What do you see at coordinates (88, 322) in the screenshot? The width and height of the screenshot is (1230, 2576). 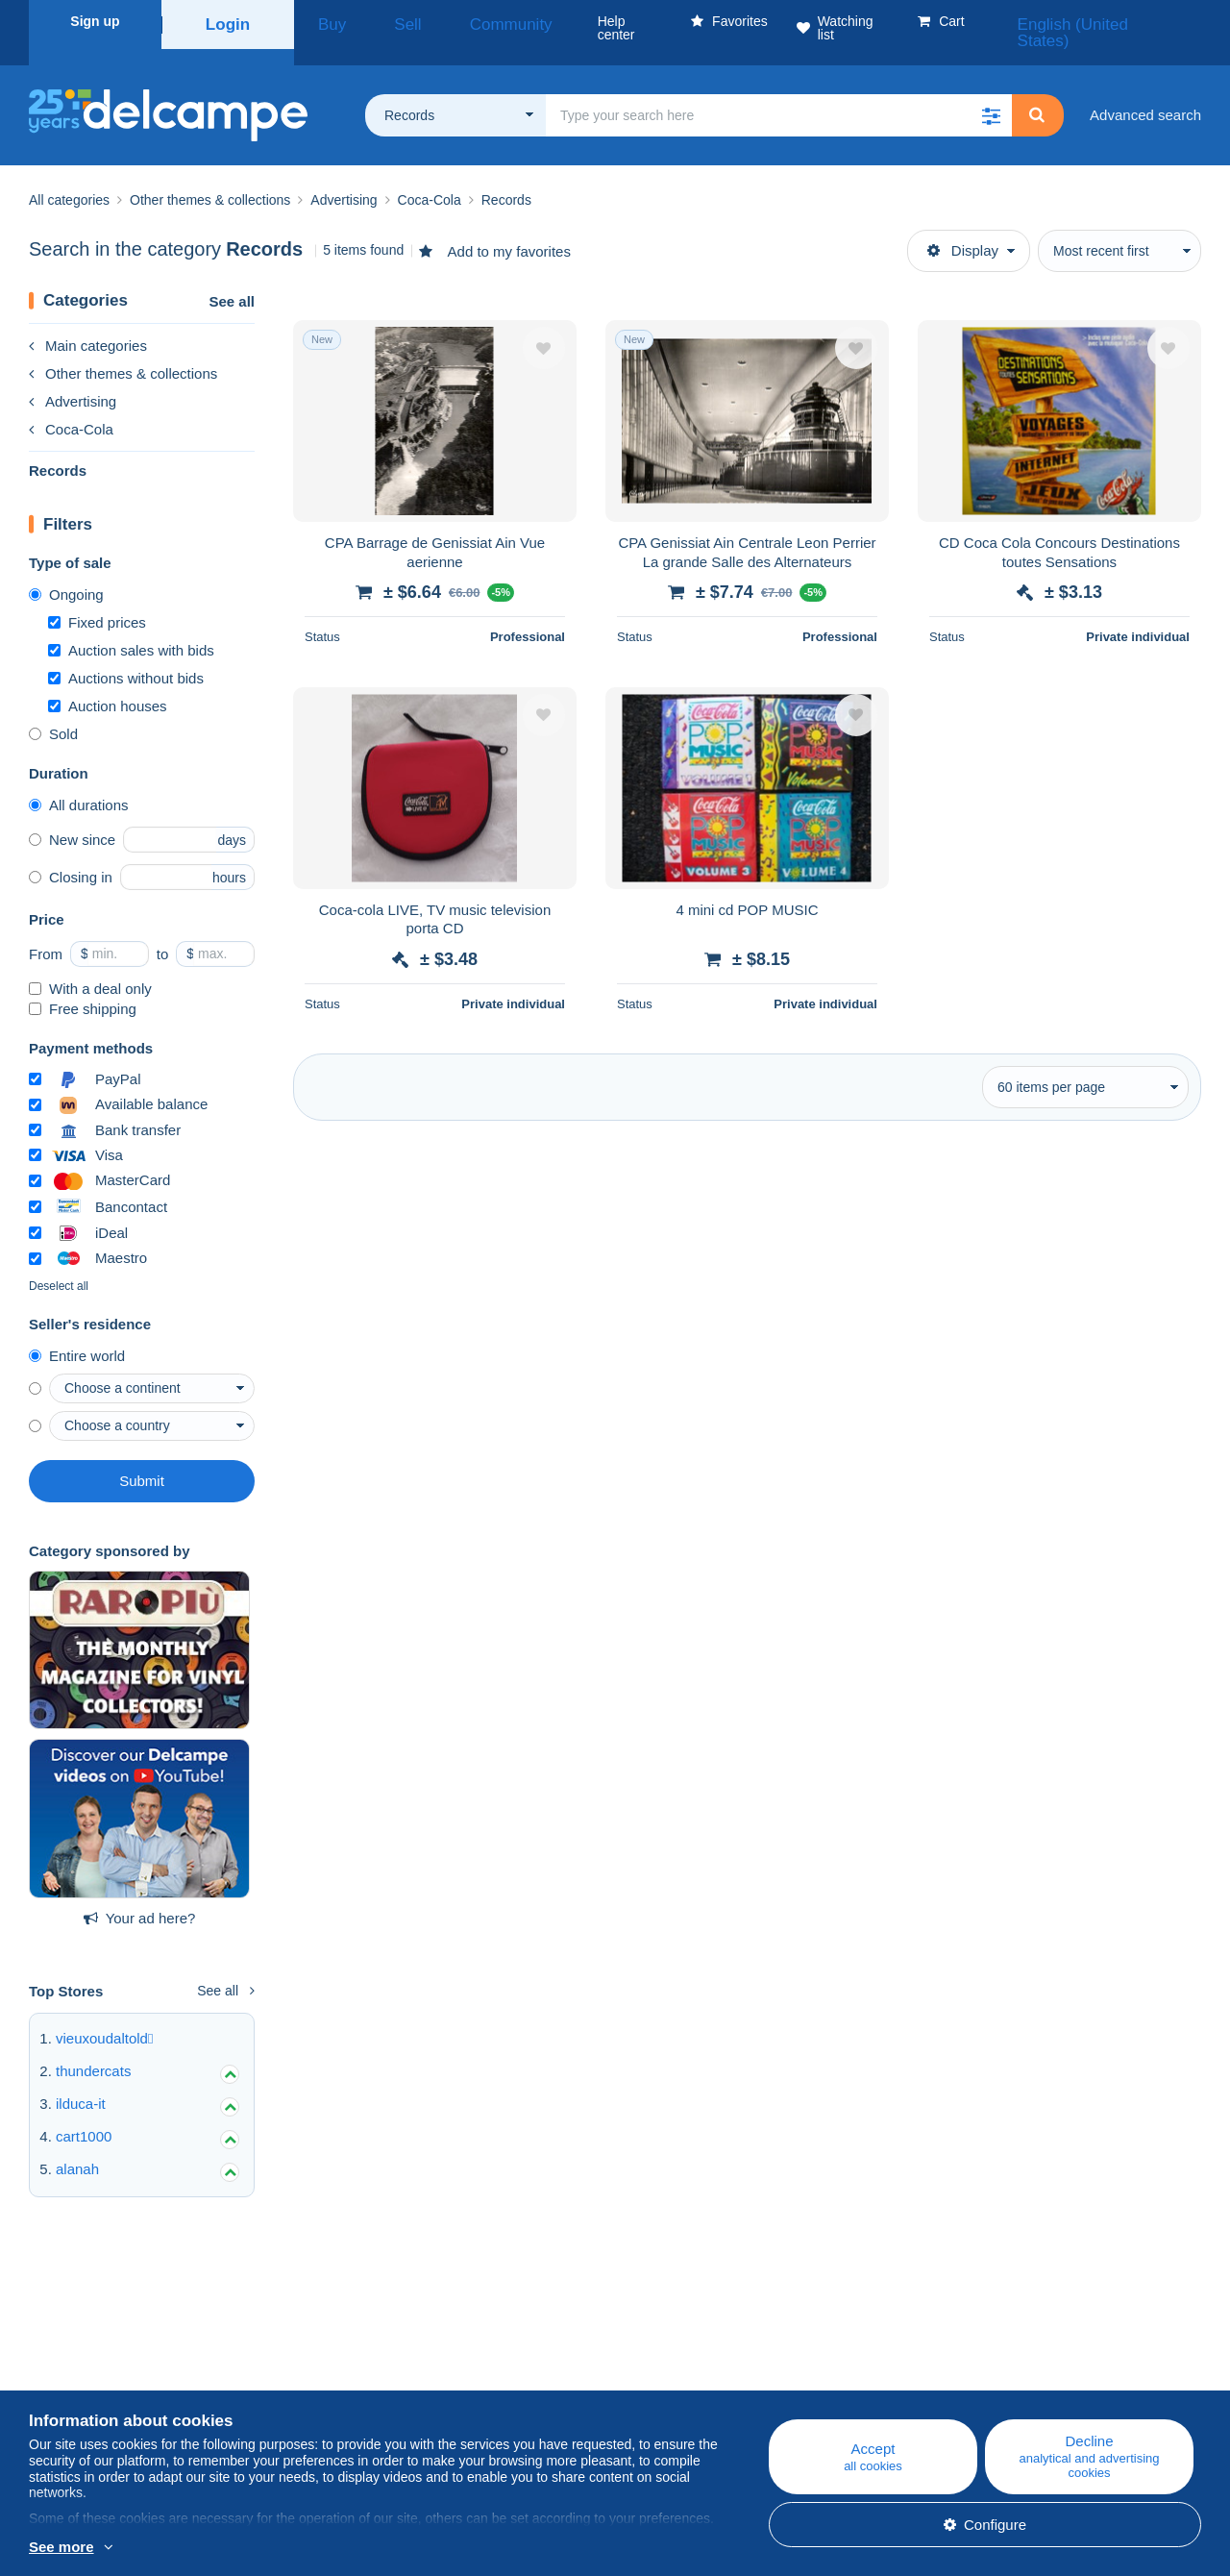 I see `Main categories` at bounding box center [88, 322].